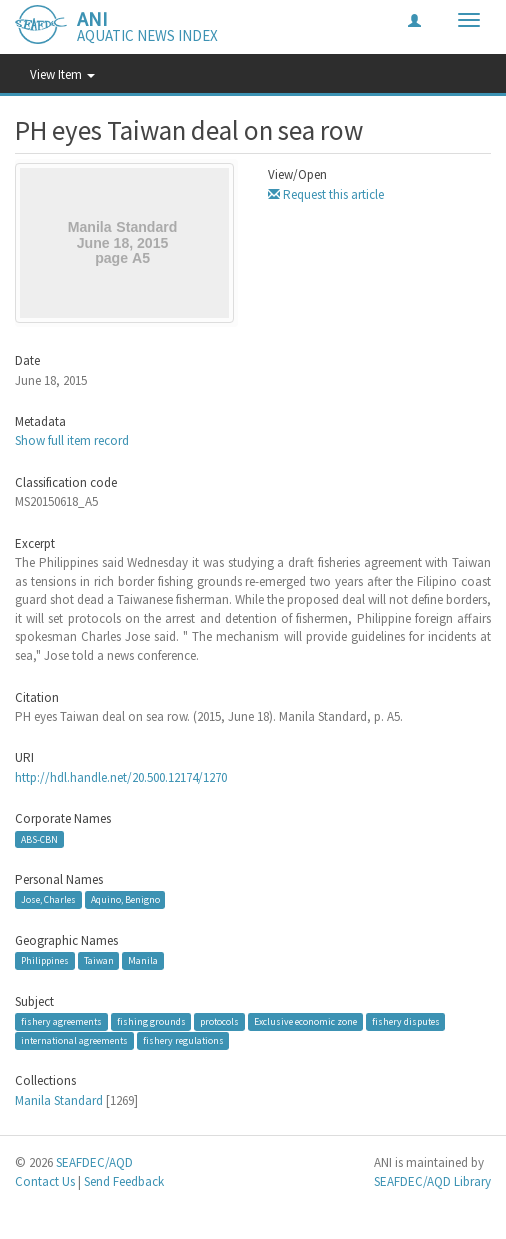 This screenshot has height=1239, width=506. What do you see at coordinates (151, 1021) in the screenshot?
I see `fishing grounds` at bounding box center [151, 1021].